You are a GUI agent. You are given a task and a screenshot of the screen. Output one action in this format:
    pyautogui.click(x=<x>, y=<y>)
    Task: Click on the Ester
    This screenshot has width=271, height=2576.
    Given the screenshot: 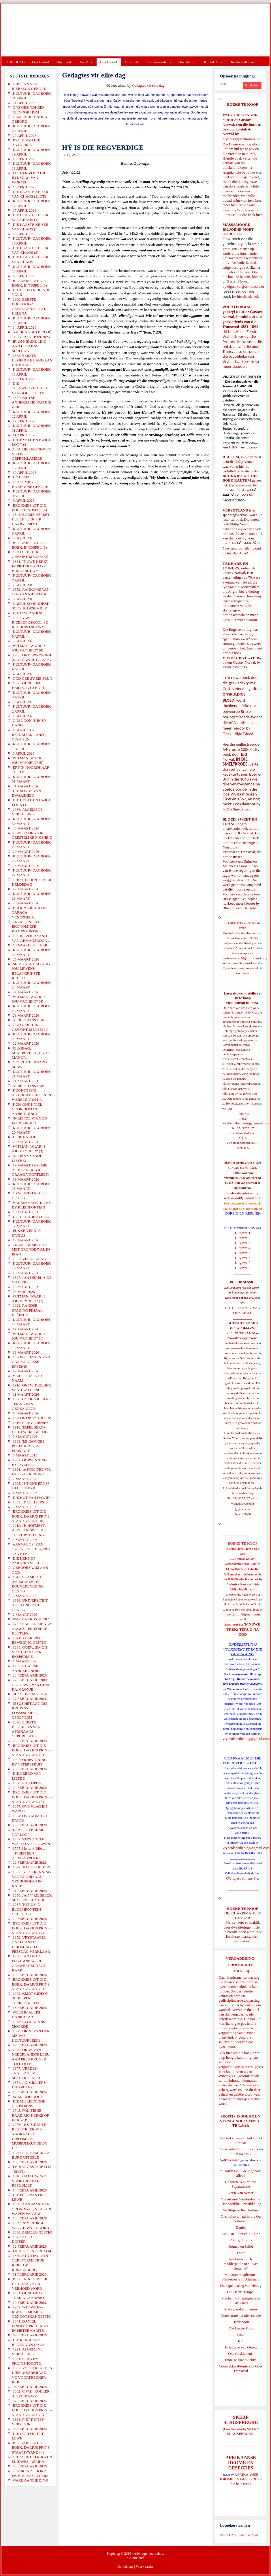 What is the action you would take?
    pyautogui.click(x=241, y=2253)
    